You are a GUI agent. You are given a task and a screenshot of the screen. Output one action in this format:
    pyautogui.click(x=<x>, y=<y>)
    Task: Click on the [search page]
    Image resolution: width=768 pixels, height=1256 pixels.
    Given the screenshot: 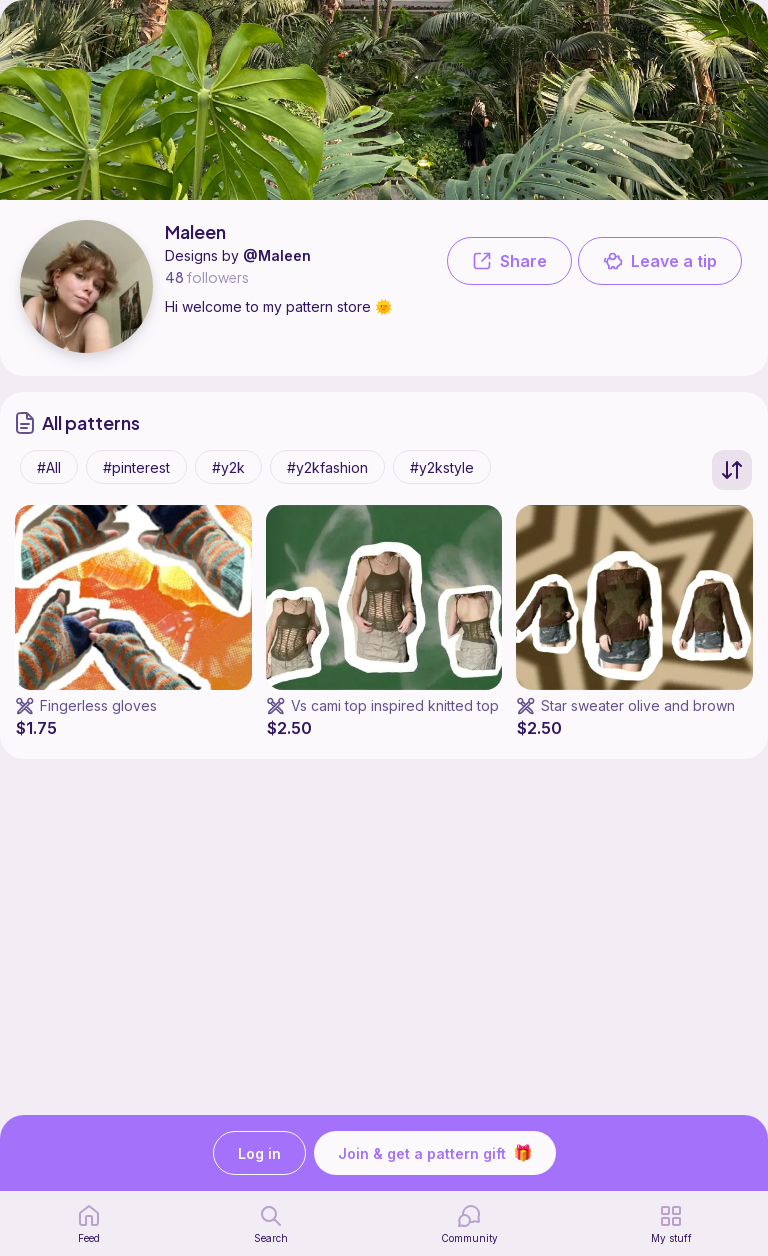 What is the action you would take?
    pyautogui.click(x=271, y=1224)
    